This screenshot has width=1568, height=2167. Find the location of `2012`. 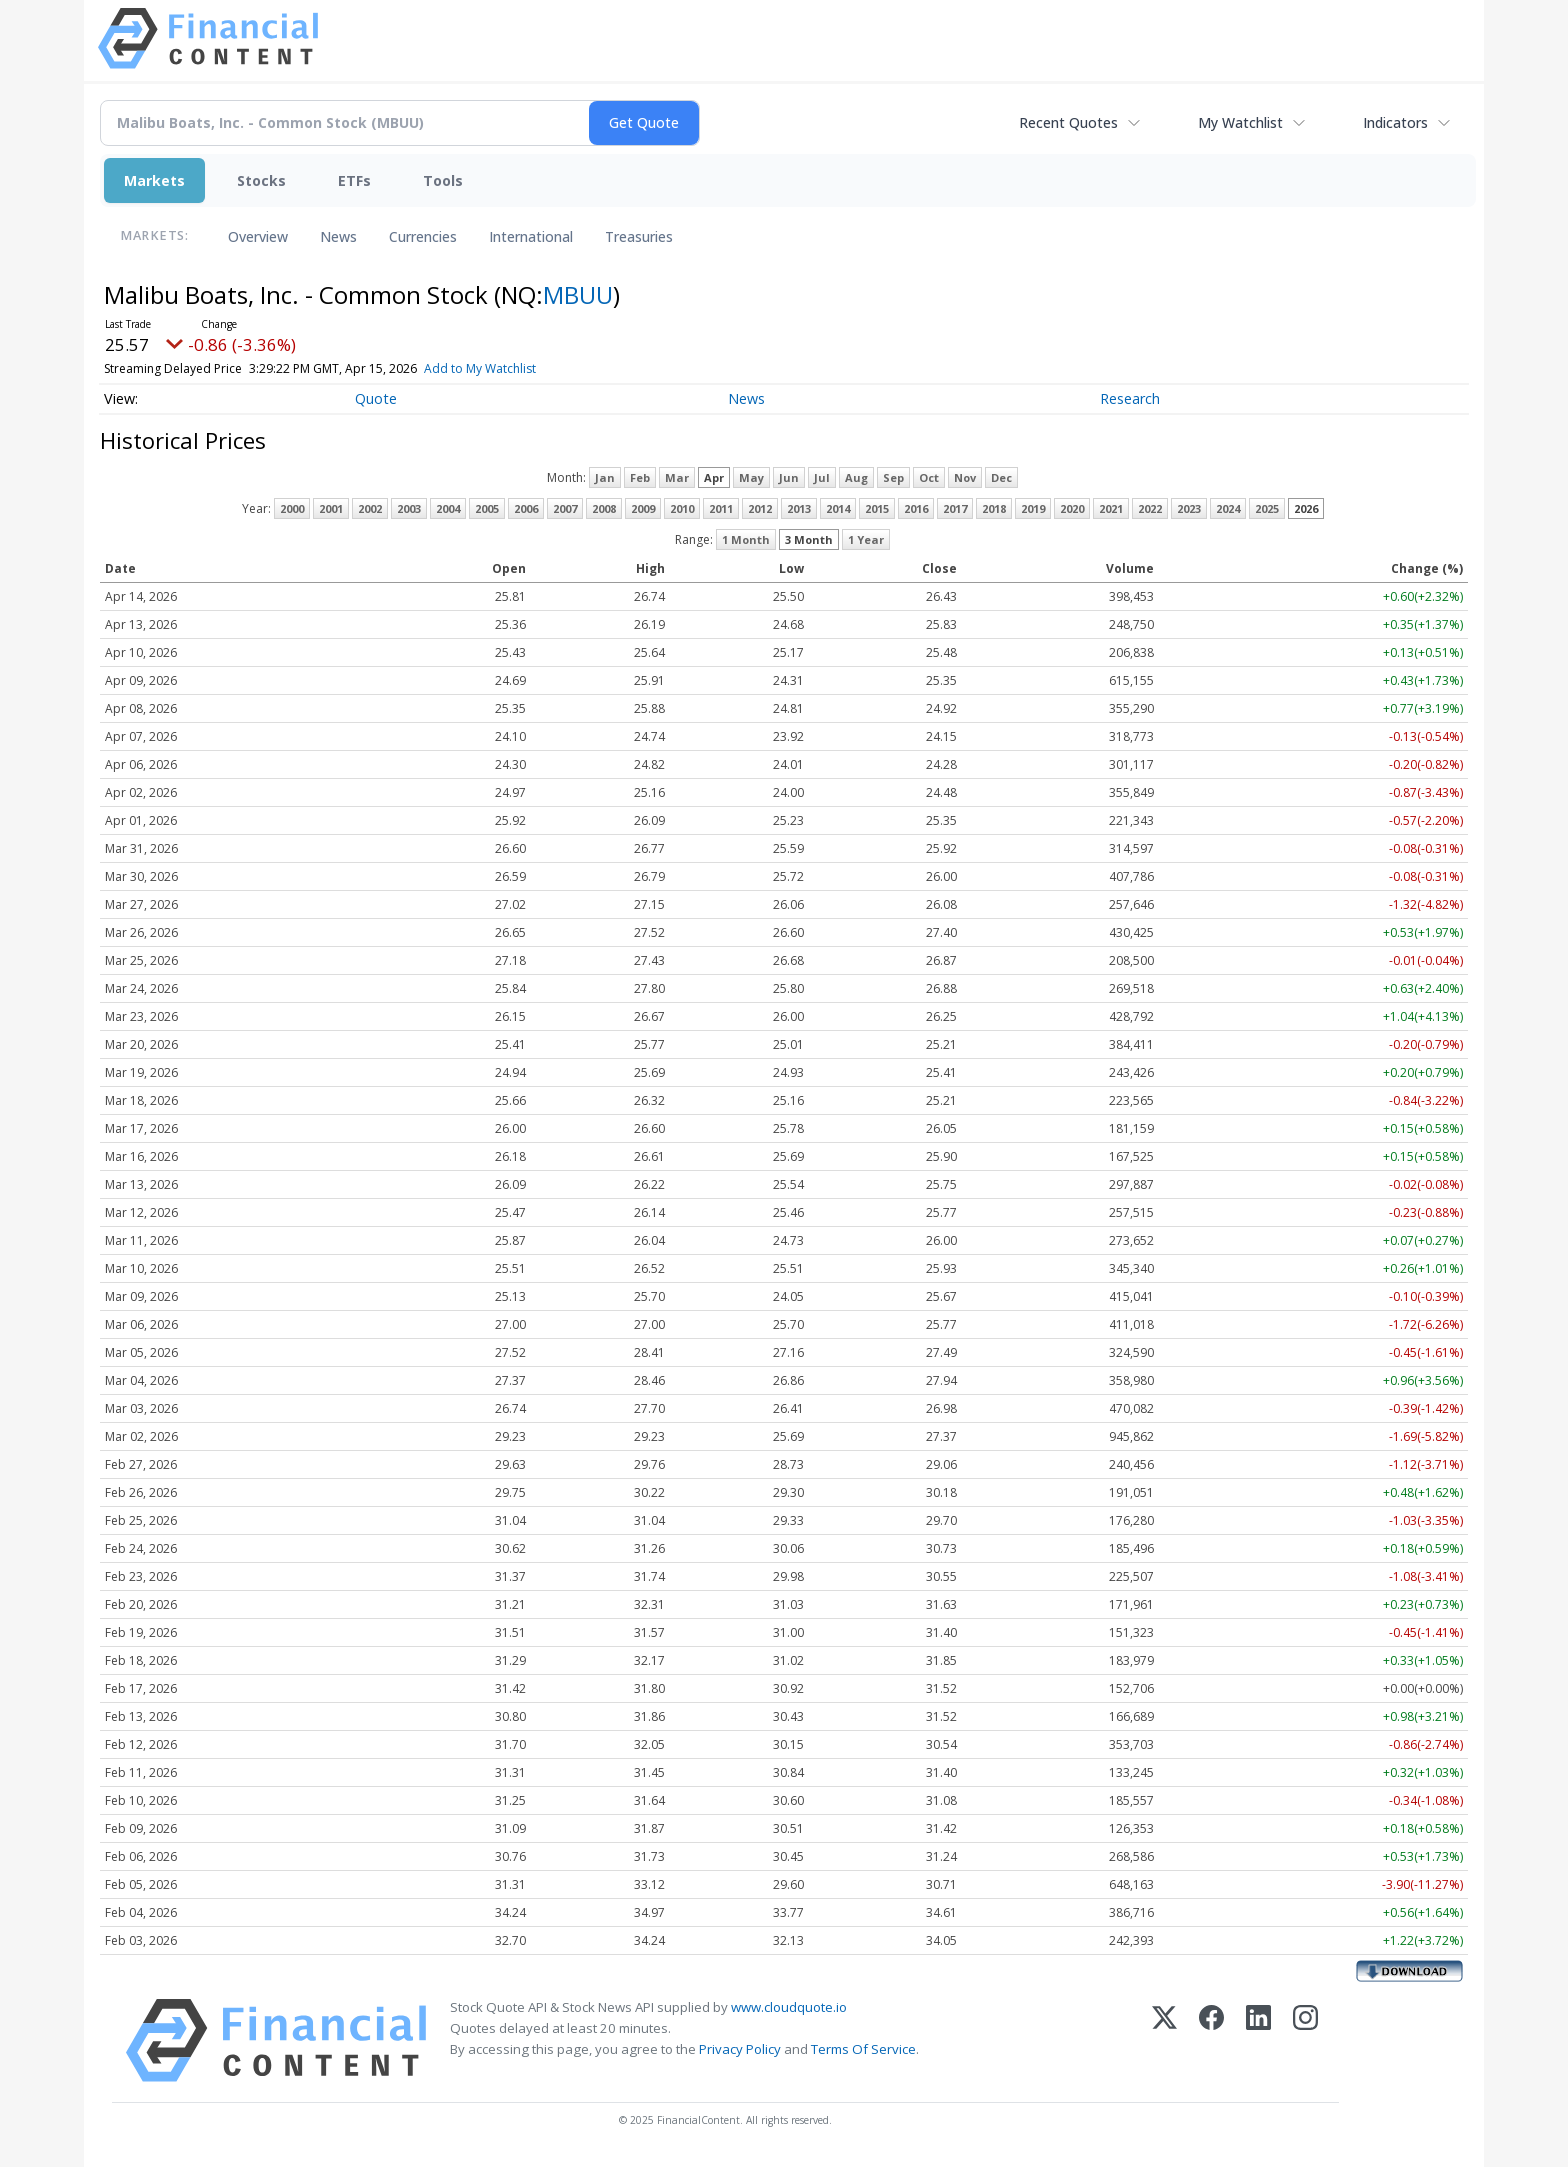

2012 is located at coordinates (760, 508).